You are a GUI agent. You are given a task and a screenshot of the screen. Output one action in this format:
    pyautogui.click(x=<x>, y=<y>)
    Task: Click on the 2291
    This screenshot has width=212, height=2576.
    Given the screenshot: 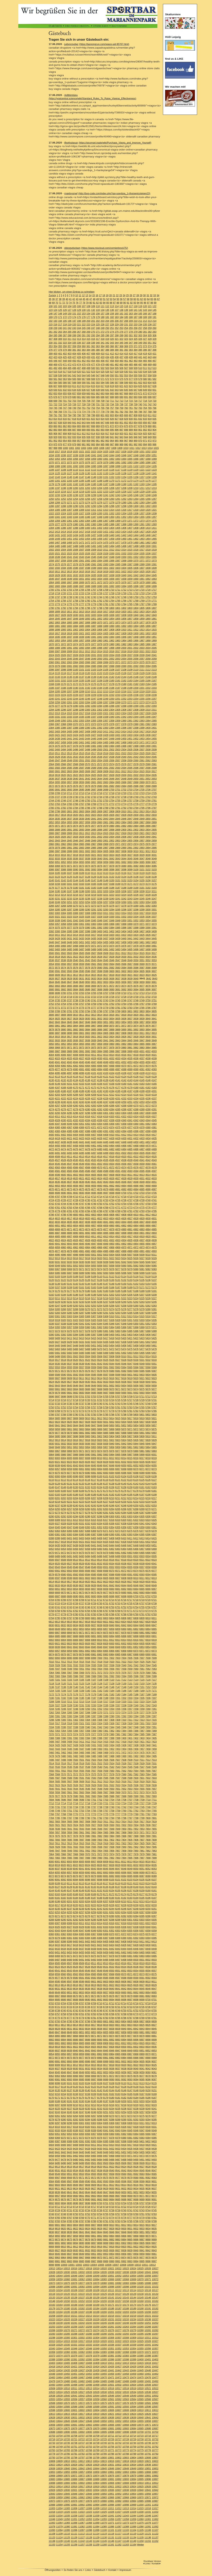 What is the action you would take?
    pyautogui.click(x=142, y=706)
    